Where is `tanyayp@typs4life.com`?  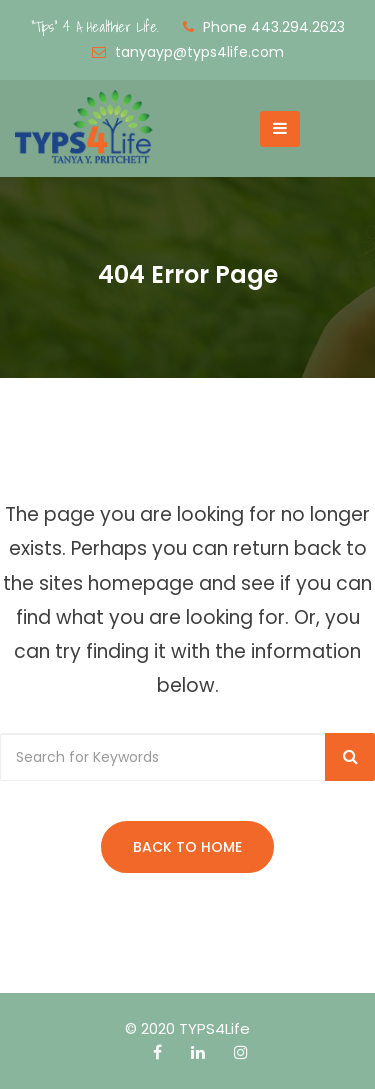
tanyayp@typs4life.com is located at coordinates (199, 52).